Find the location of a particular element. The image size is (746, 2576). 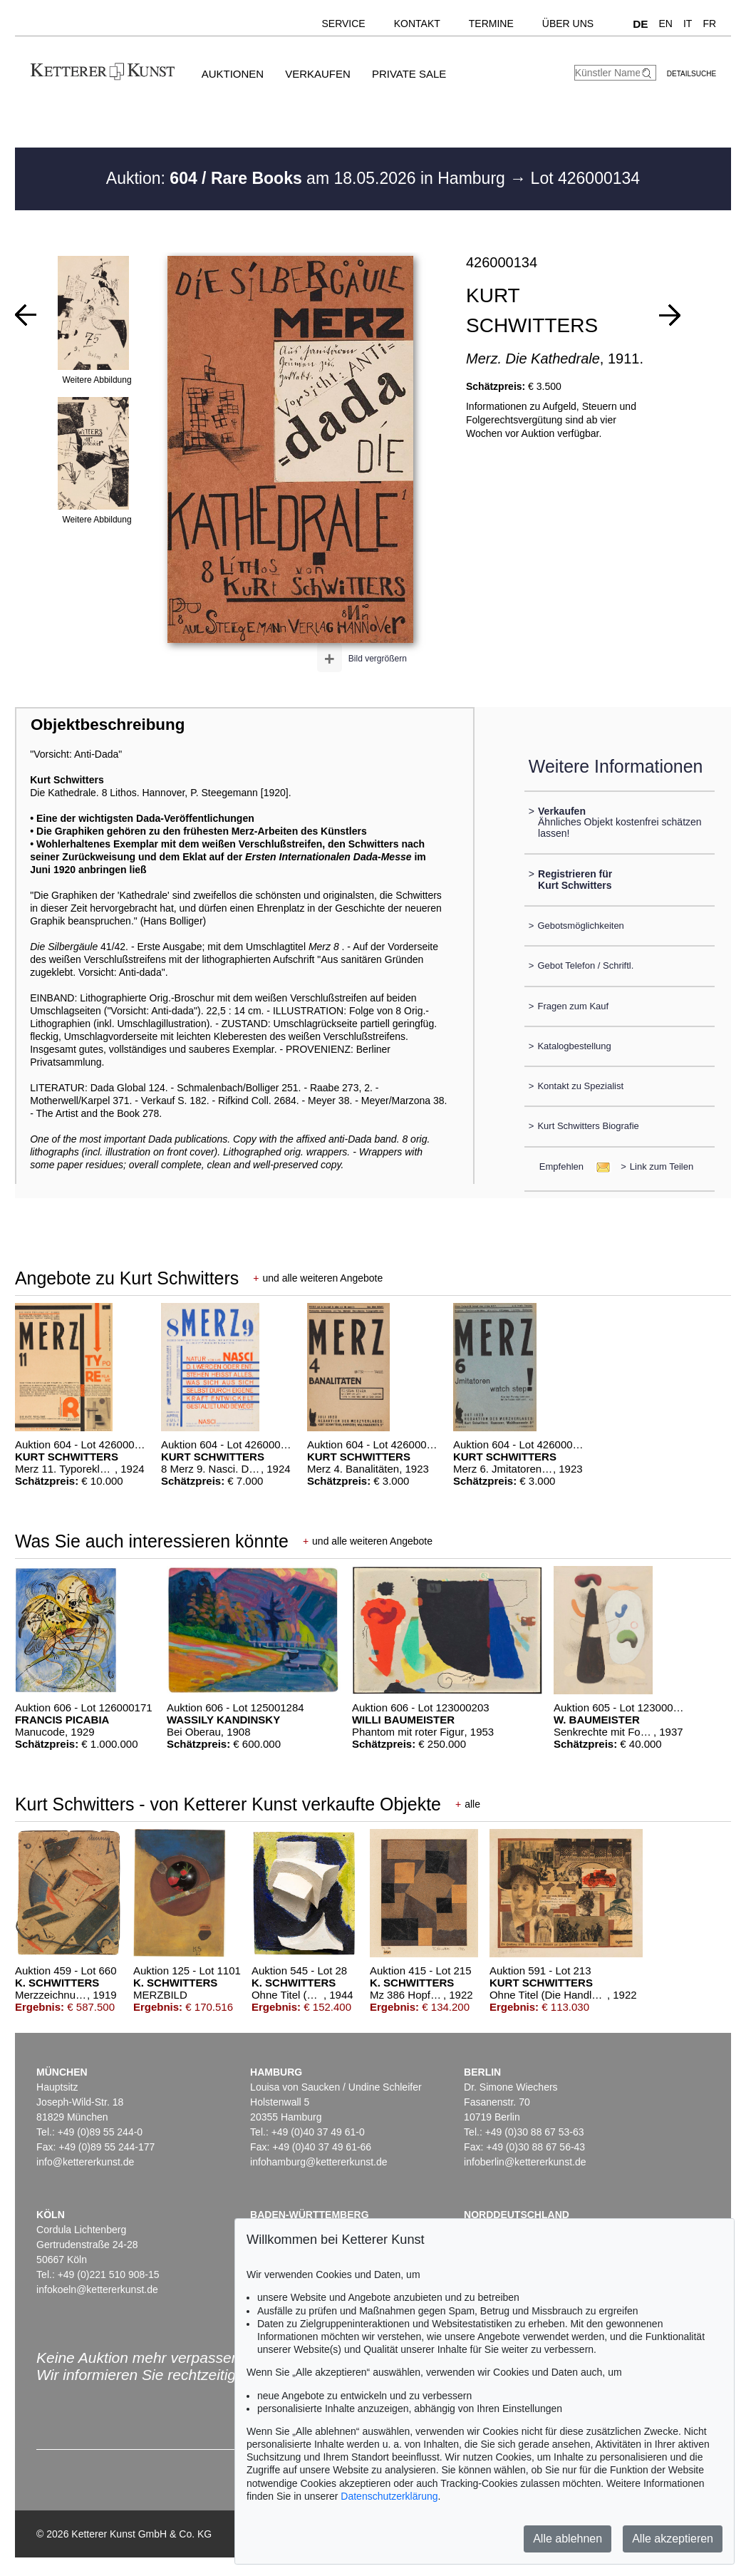

IT is located at coordinates (687, 23).